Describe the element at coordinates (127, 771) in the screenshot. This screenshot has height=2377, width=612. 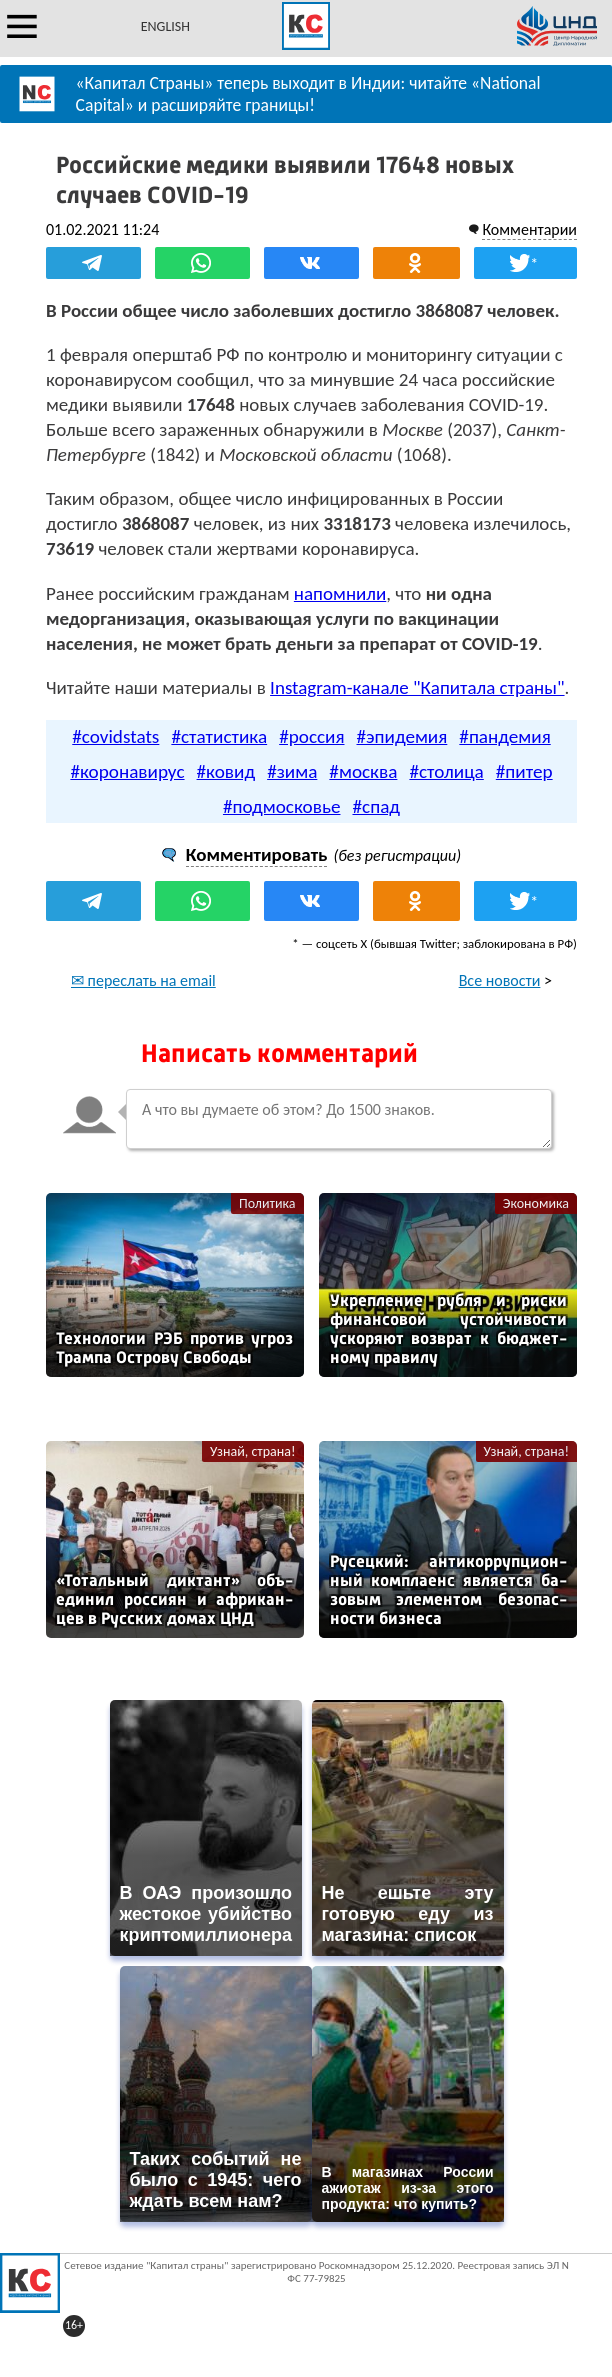
I see `#коронавирус` at that location.